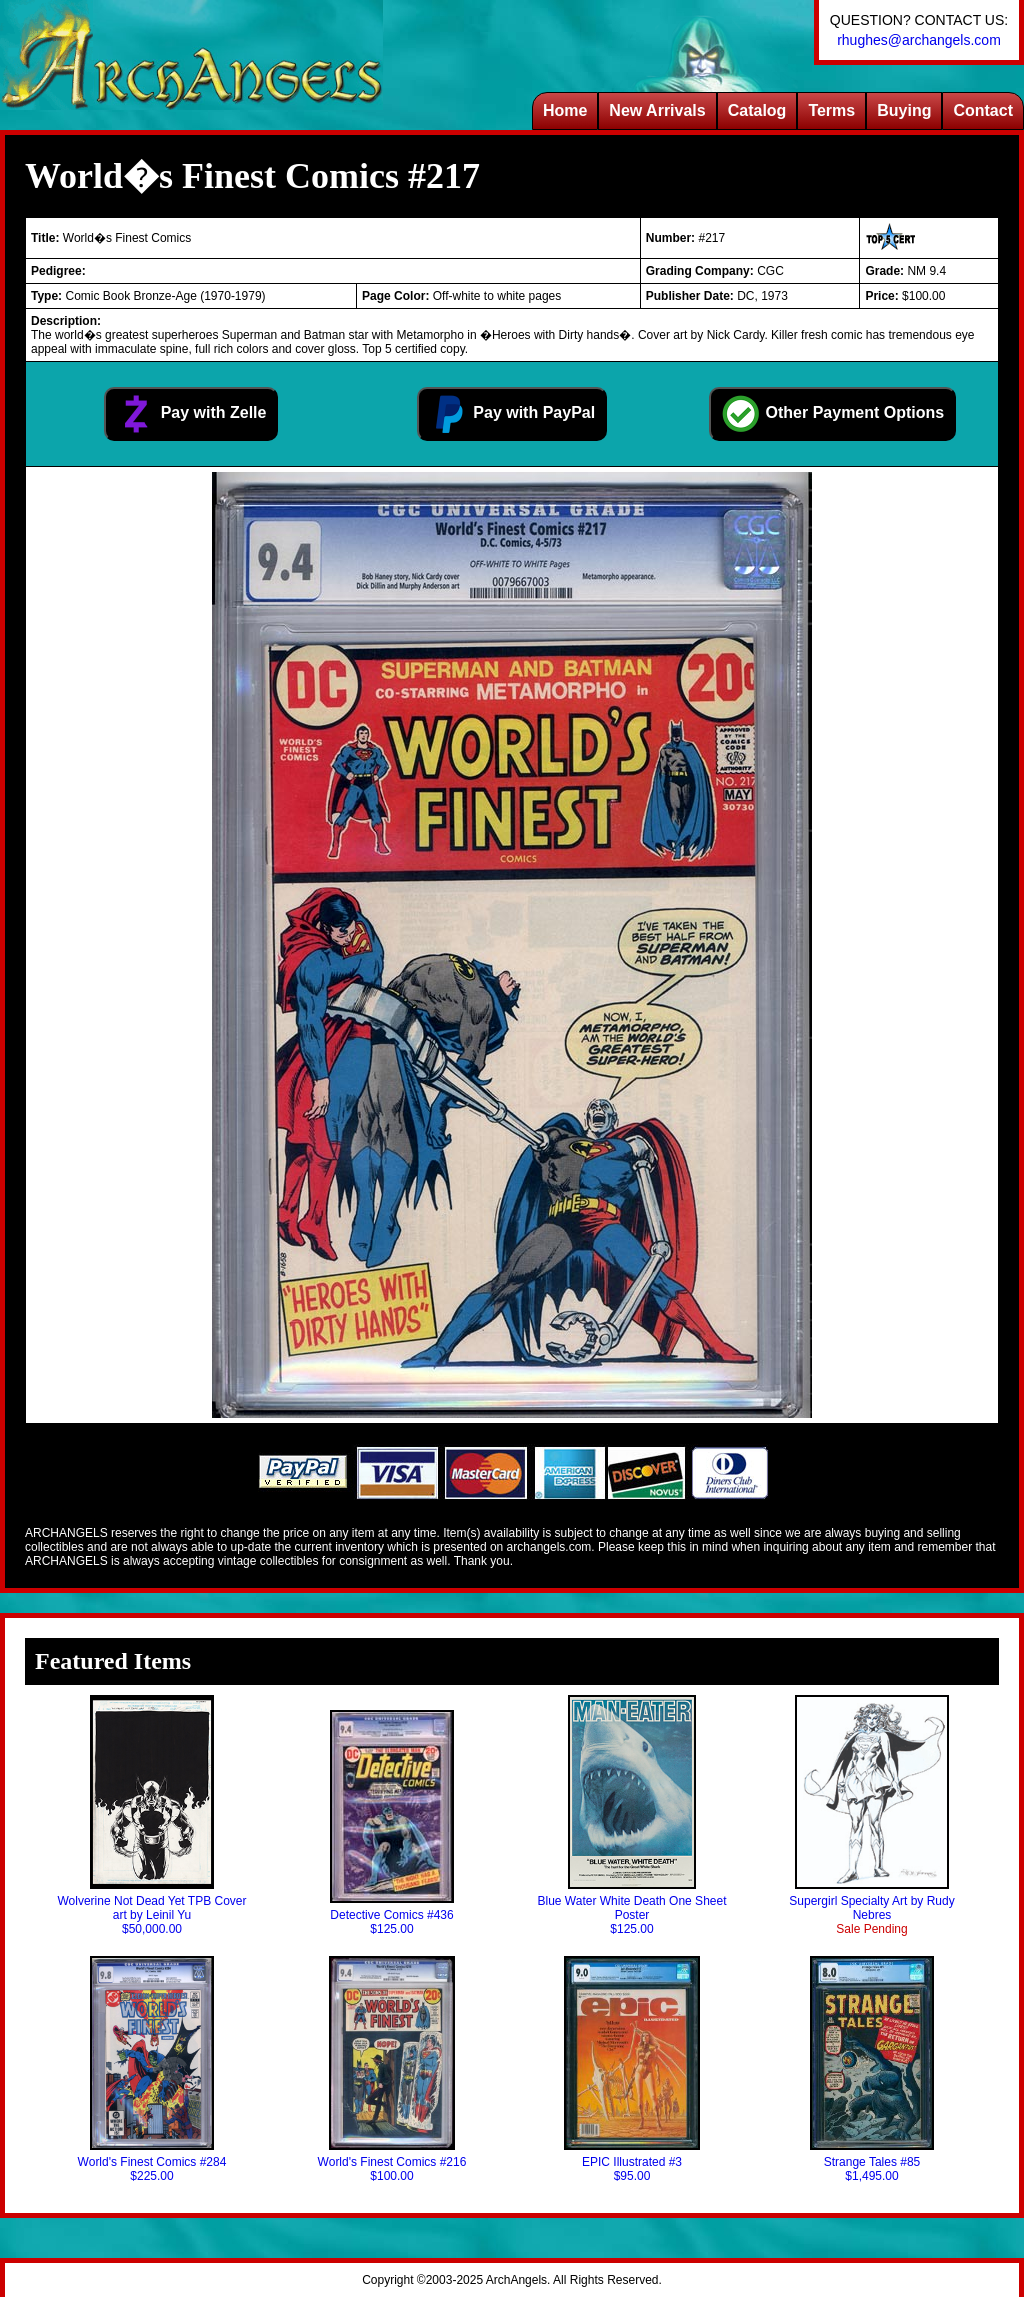 This screenshot has height=2297, width=1024. Describe the element at coordinates (904, 110) in the screenshot. I see `Buying` at that location.